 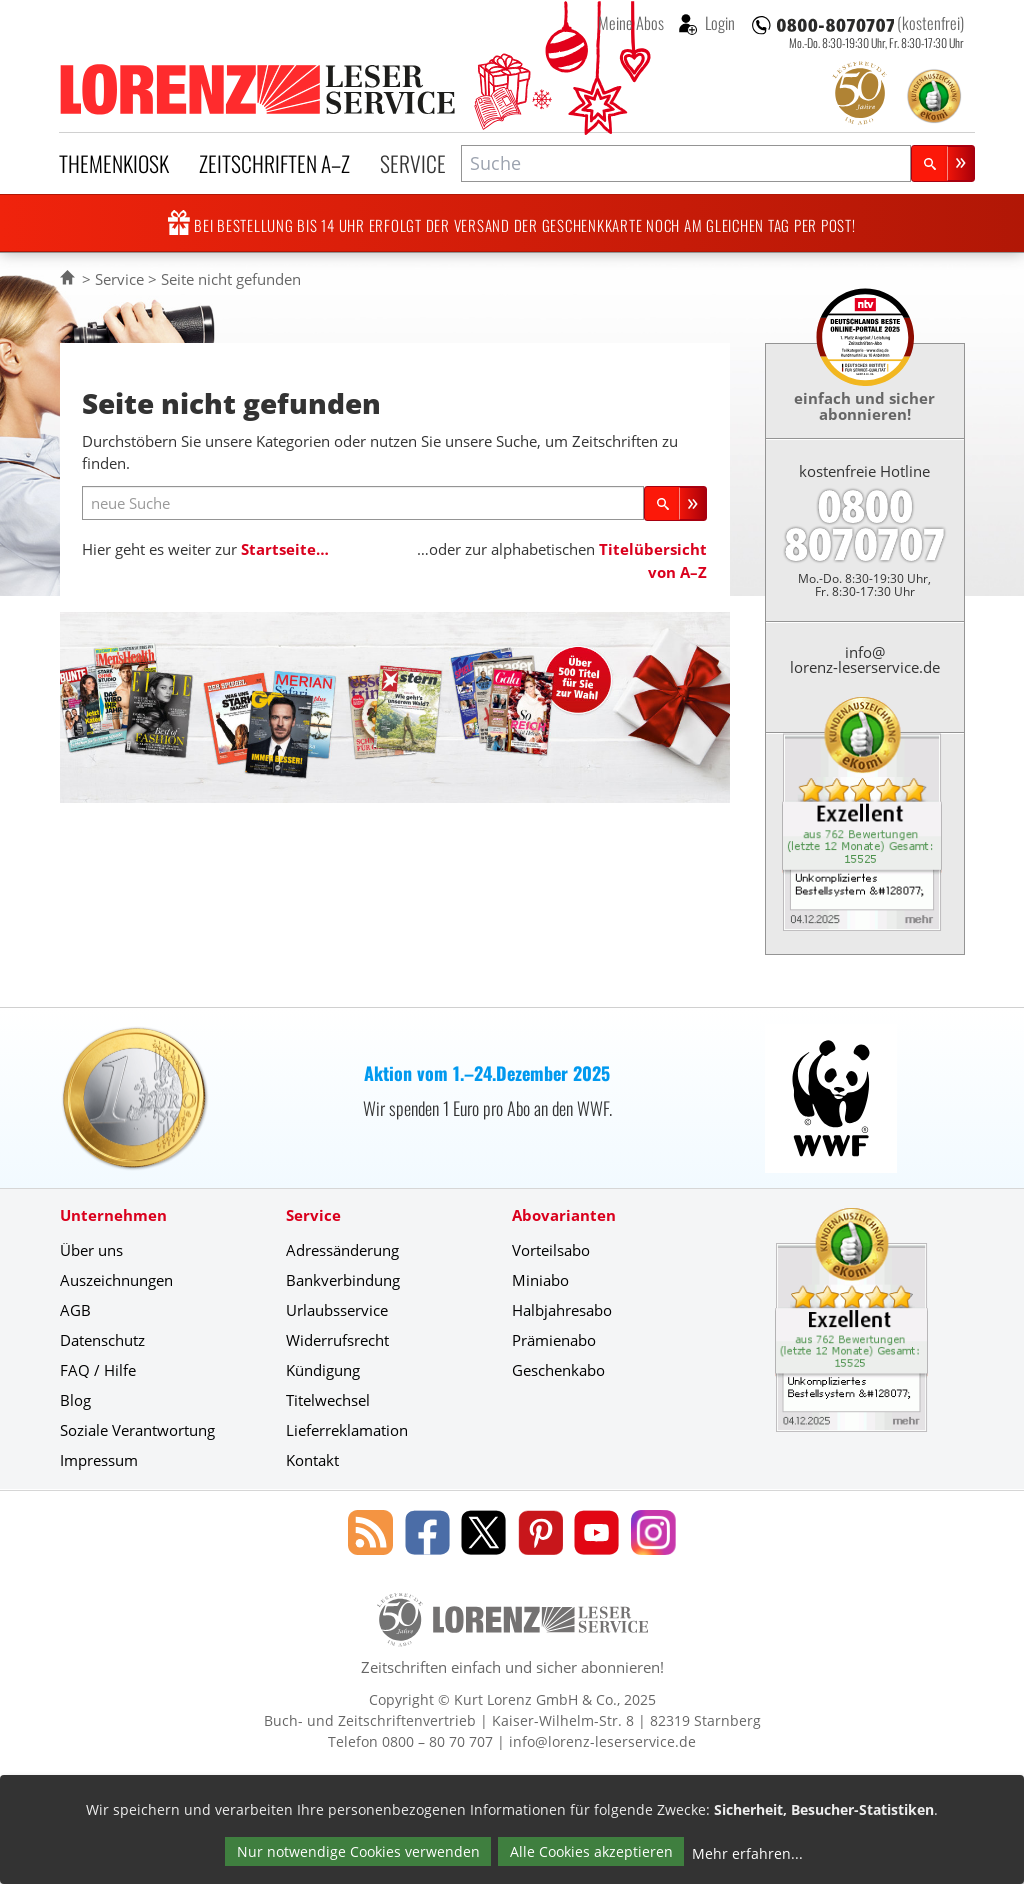 I want to click on Titelwechsel, so click(x=328, y=1400).